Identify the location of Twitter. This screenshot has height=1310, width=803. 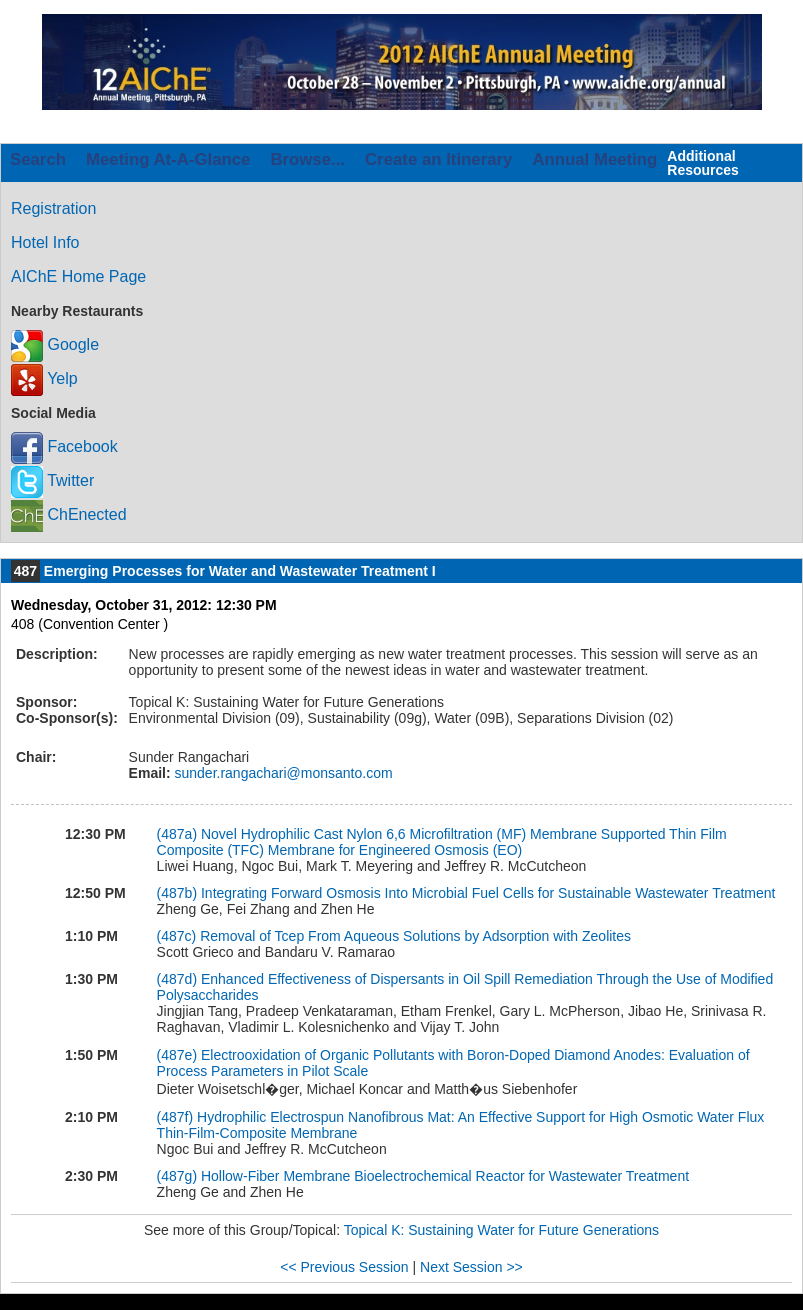
(52, 480).